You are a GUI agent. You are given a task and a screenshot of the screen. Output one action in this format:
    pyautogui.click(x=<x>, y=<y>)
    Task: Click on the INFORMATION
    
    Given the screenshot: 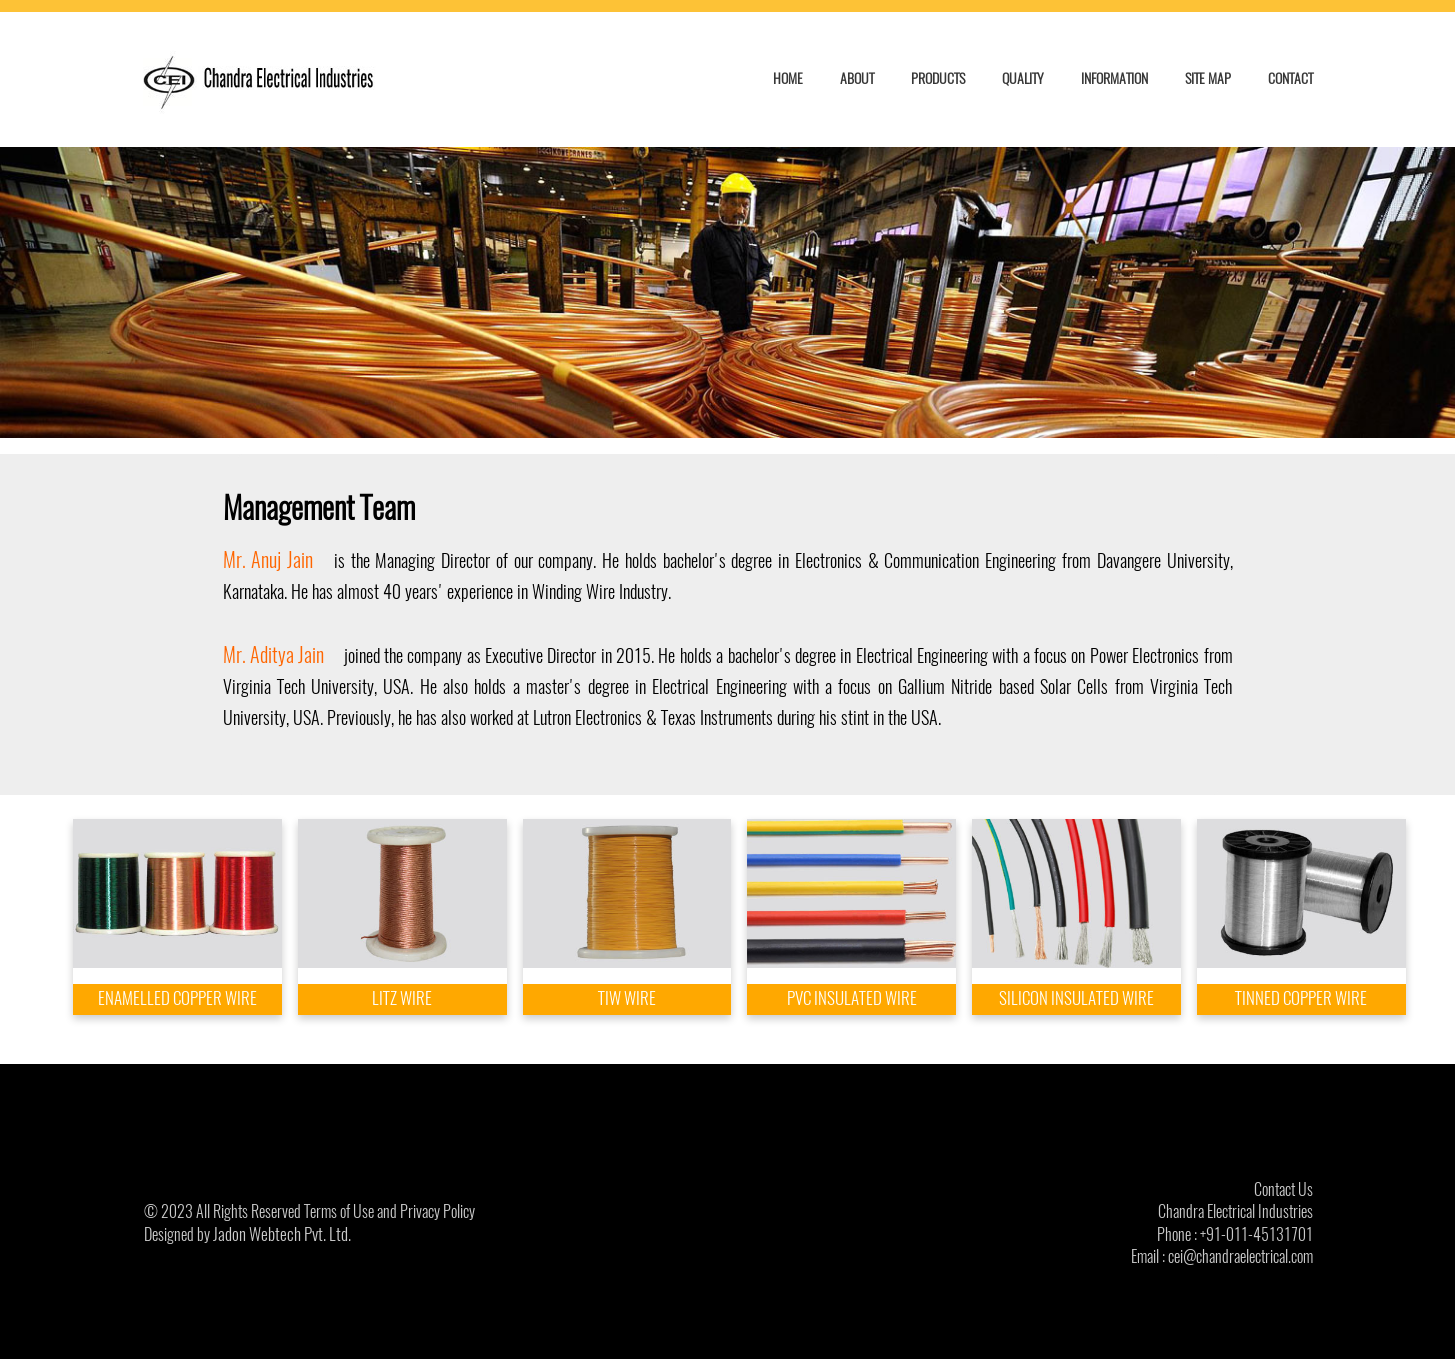 What is the action you would take?
    pyautogui.click(x=1114, y=78)
    